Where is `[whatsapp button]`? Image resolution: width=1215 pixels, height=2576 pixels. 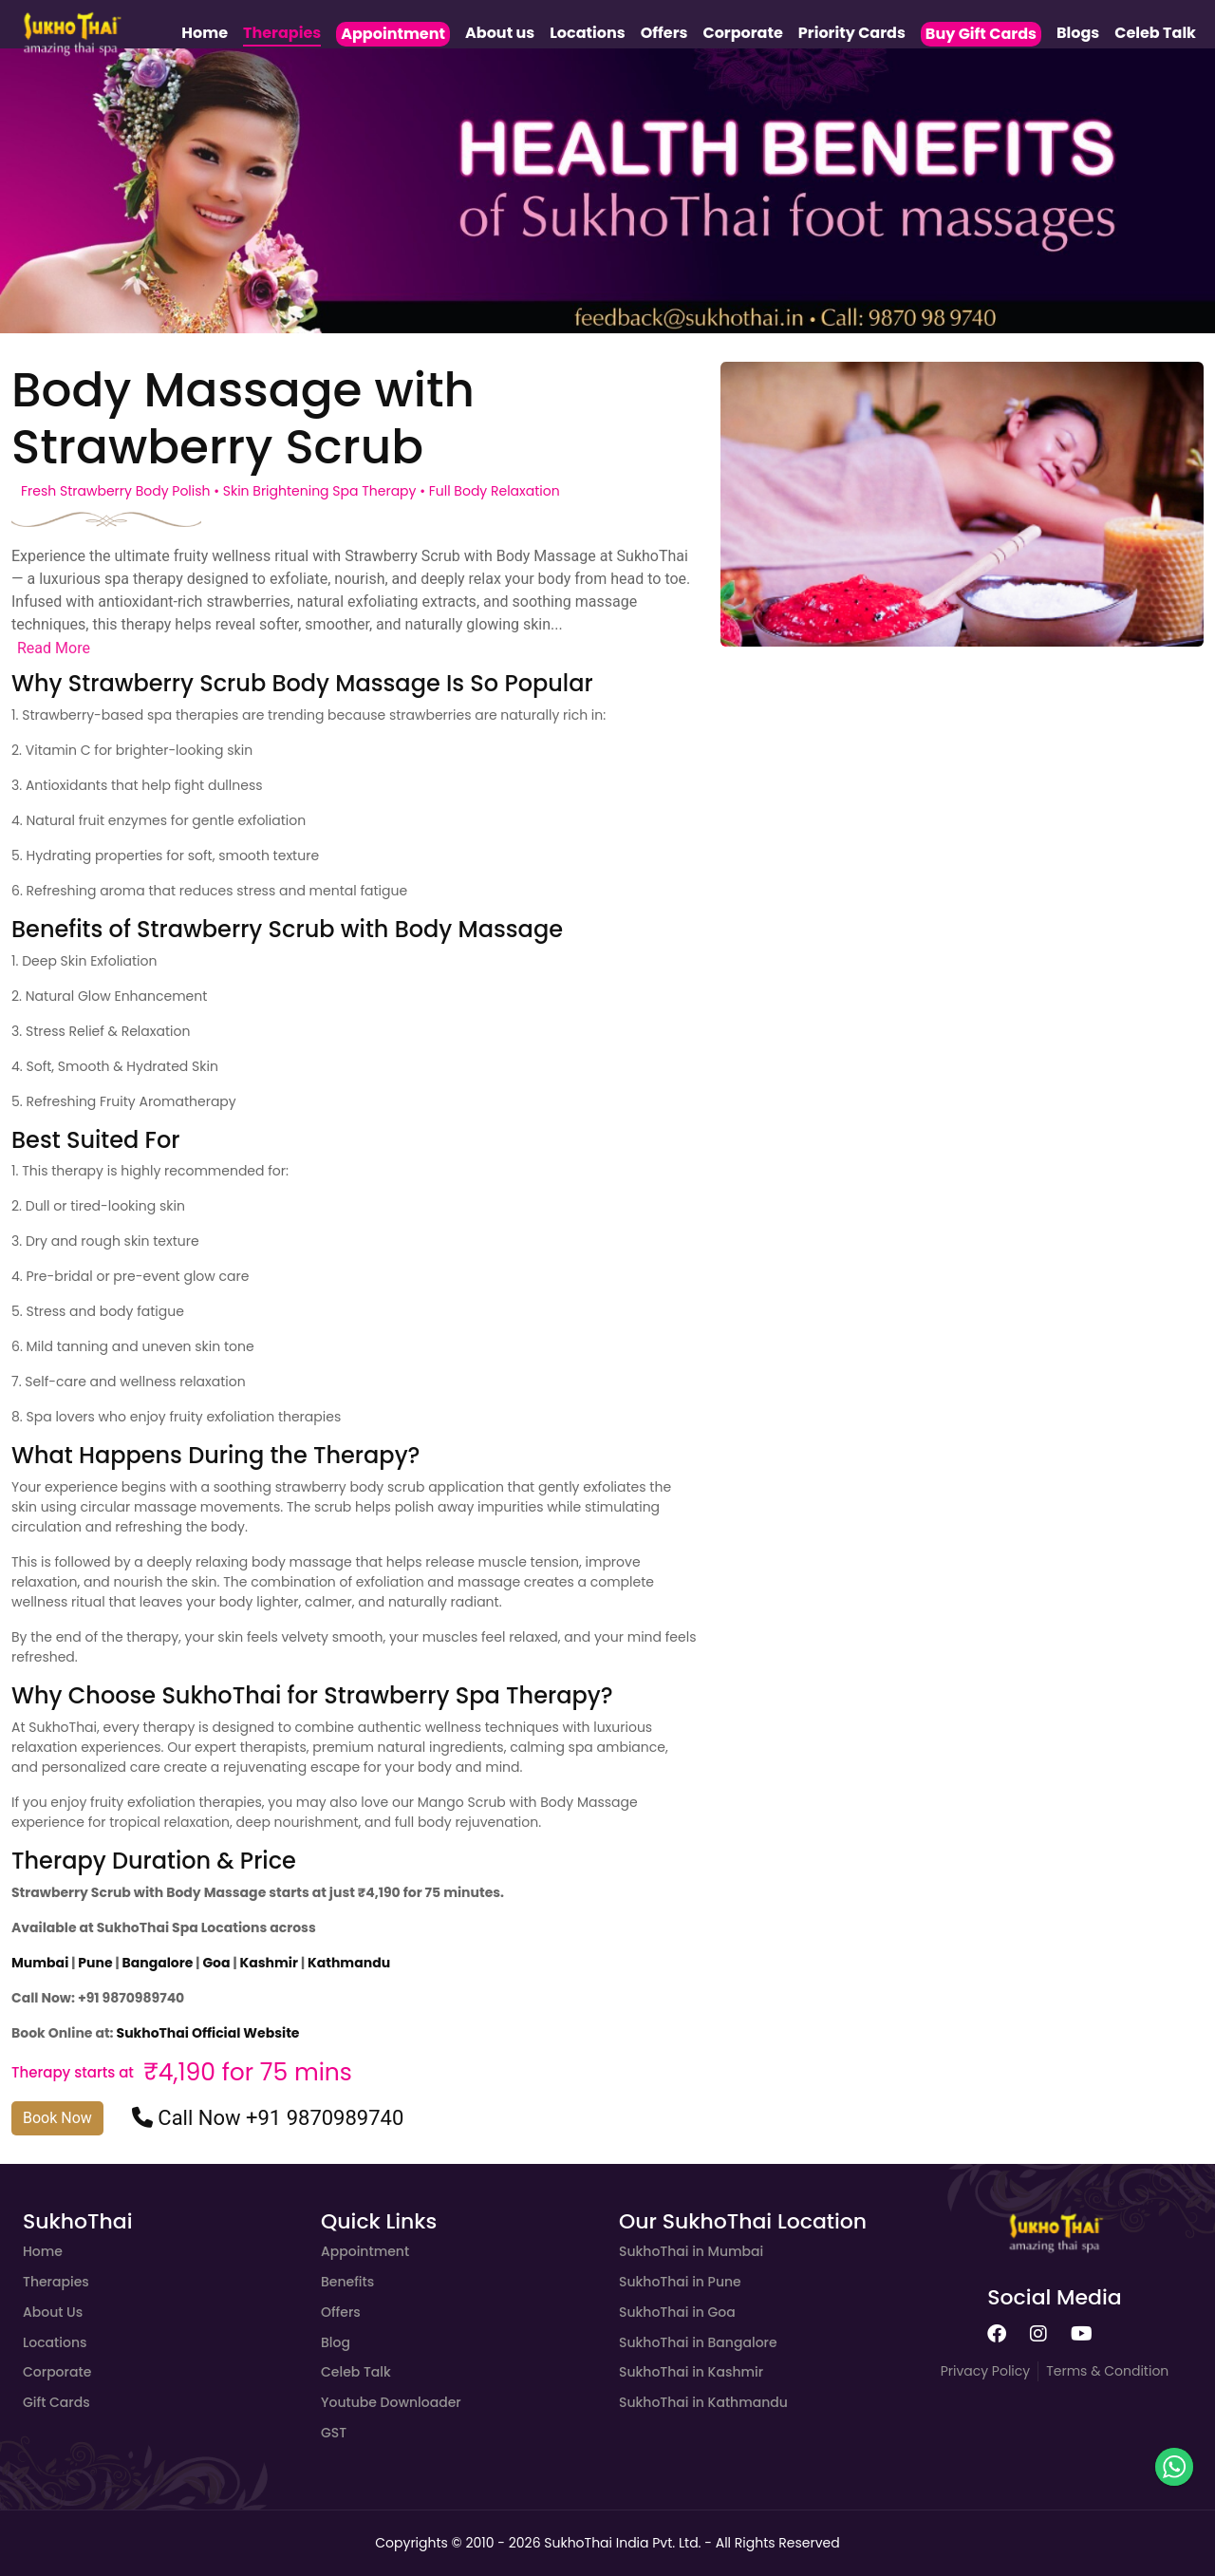
[whatsapp button] is located at coordinates (1174, 2467).